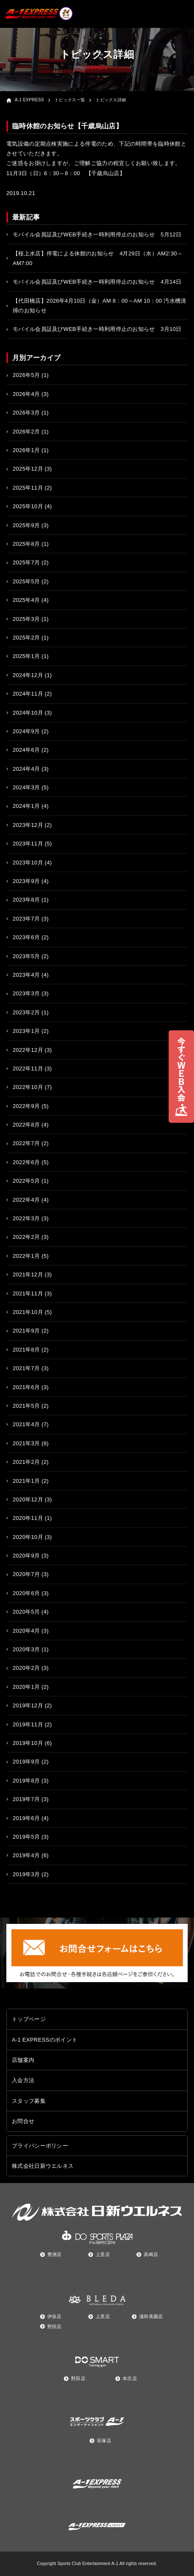  What do you see at coordinates (26, 1256) in the screenshot?
I see `2022年1月` at bounding box center [26, 1256].